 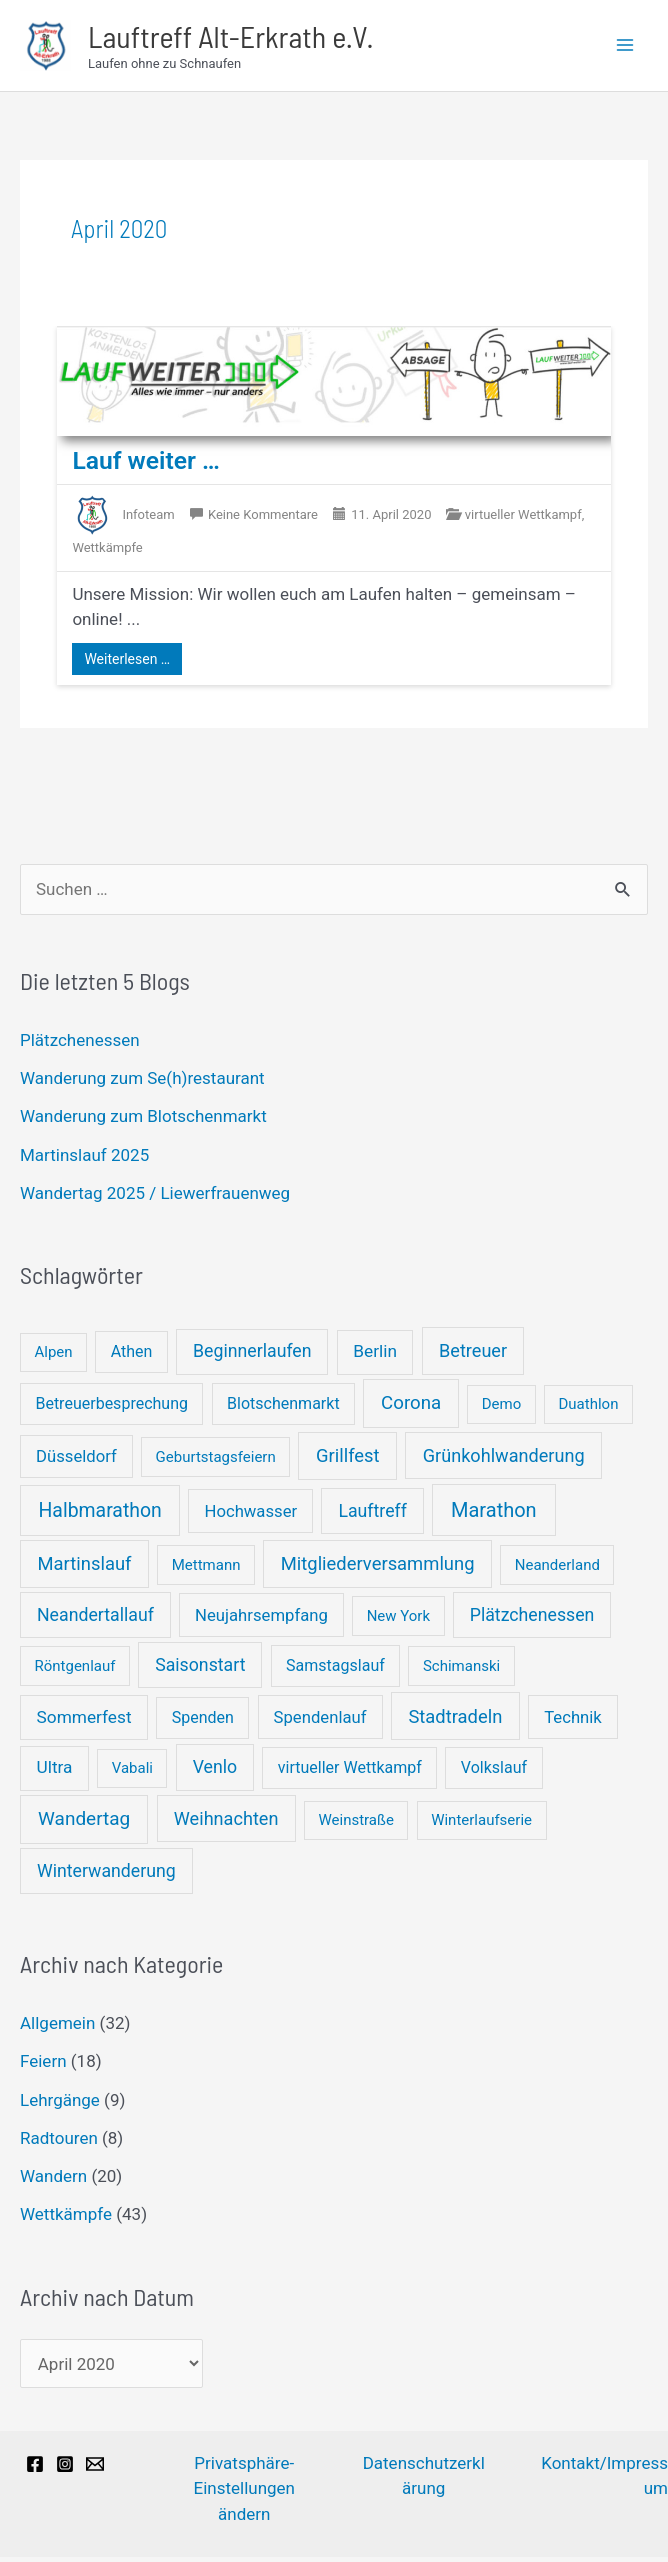 I want to click on Radtouren, so click(x=59, y=2143).